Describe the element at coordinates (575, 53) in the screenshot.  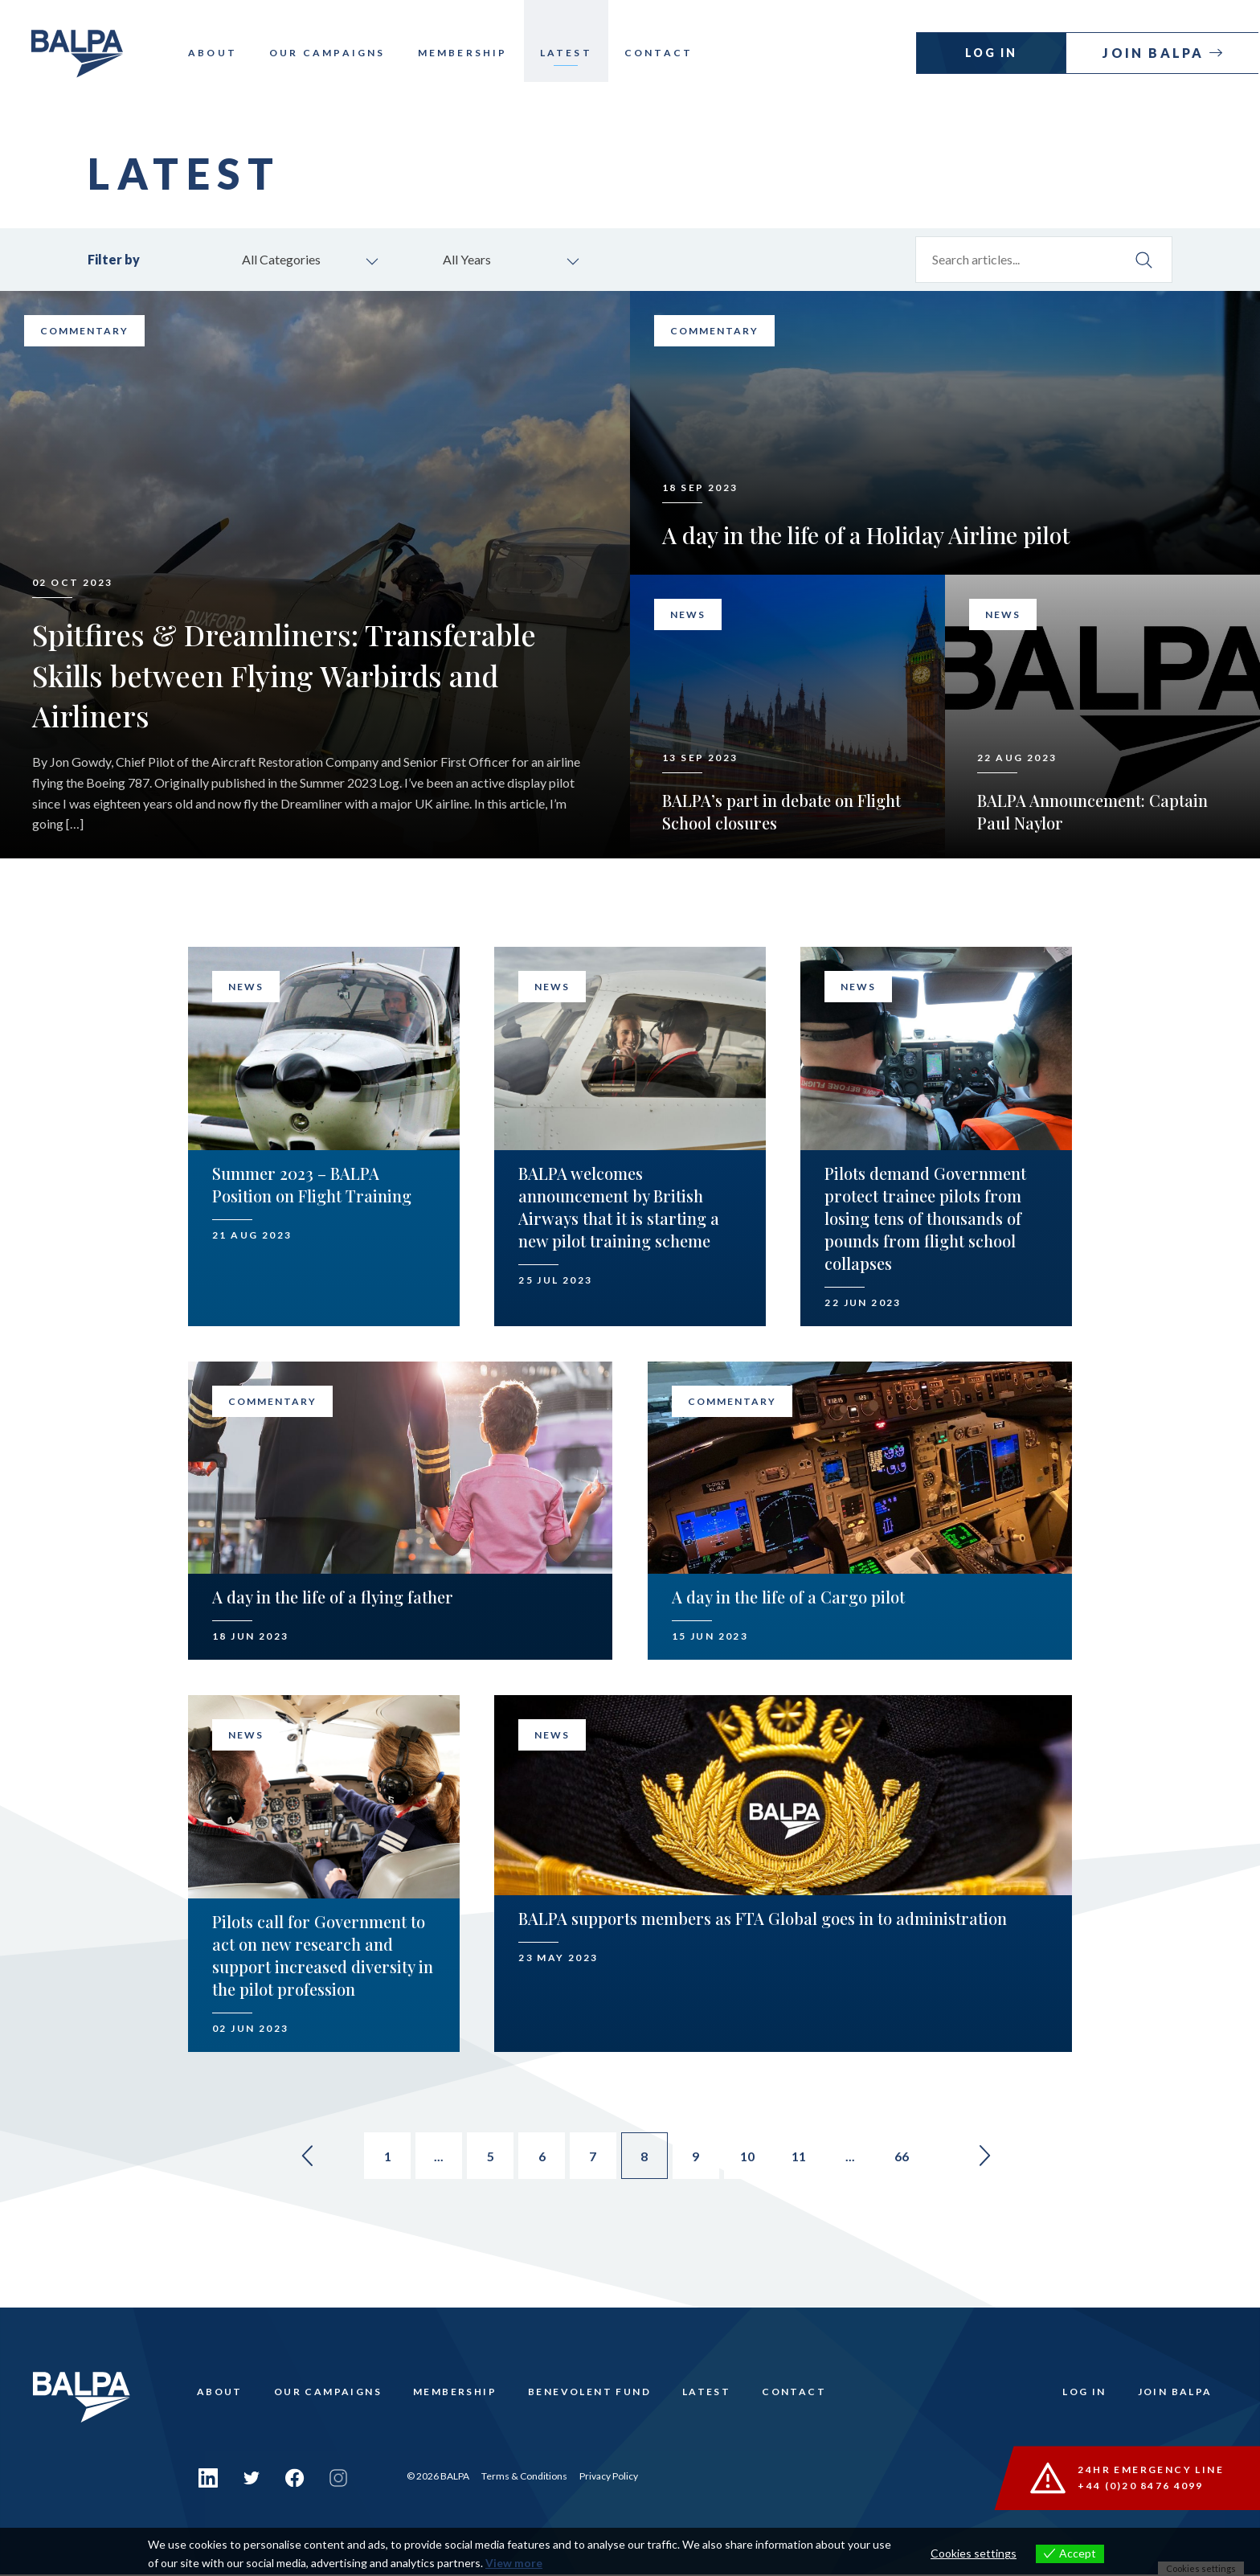
I see `Latest` at that location.